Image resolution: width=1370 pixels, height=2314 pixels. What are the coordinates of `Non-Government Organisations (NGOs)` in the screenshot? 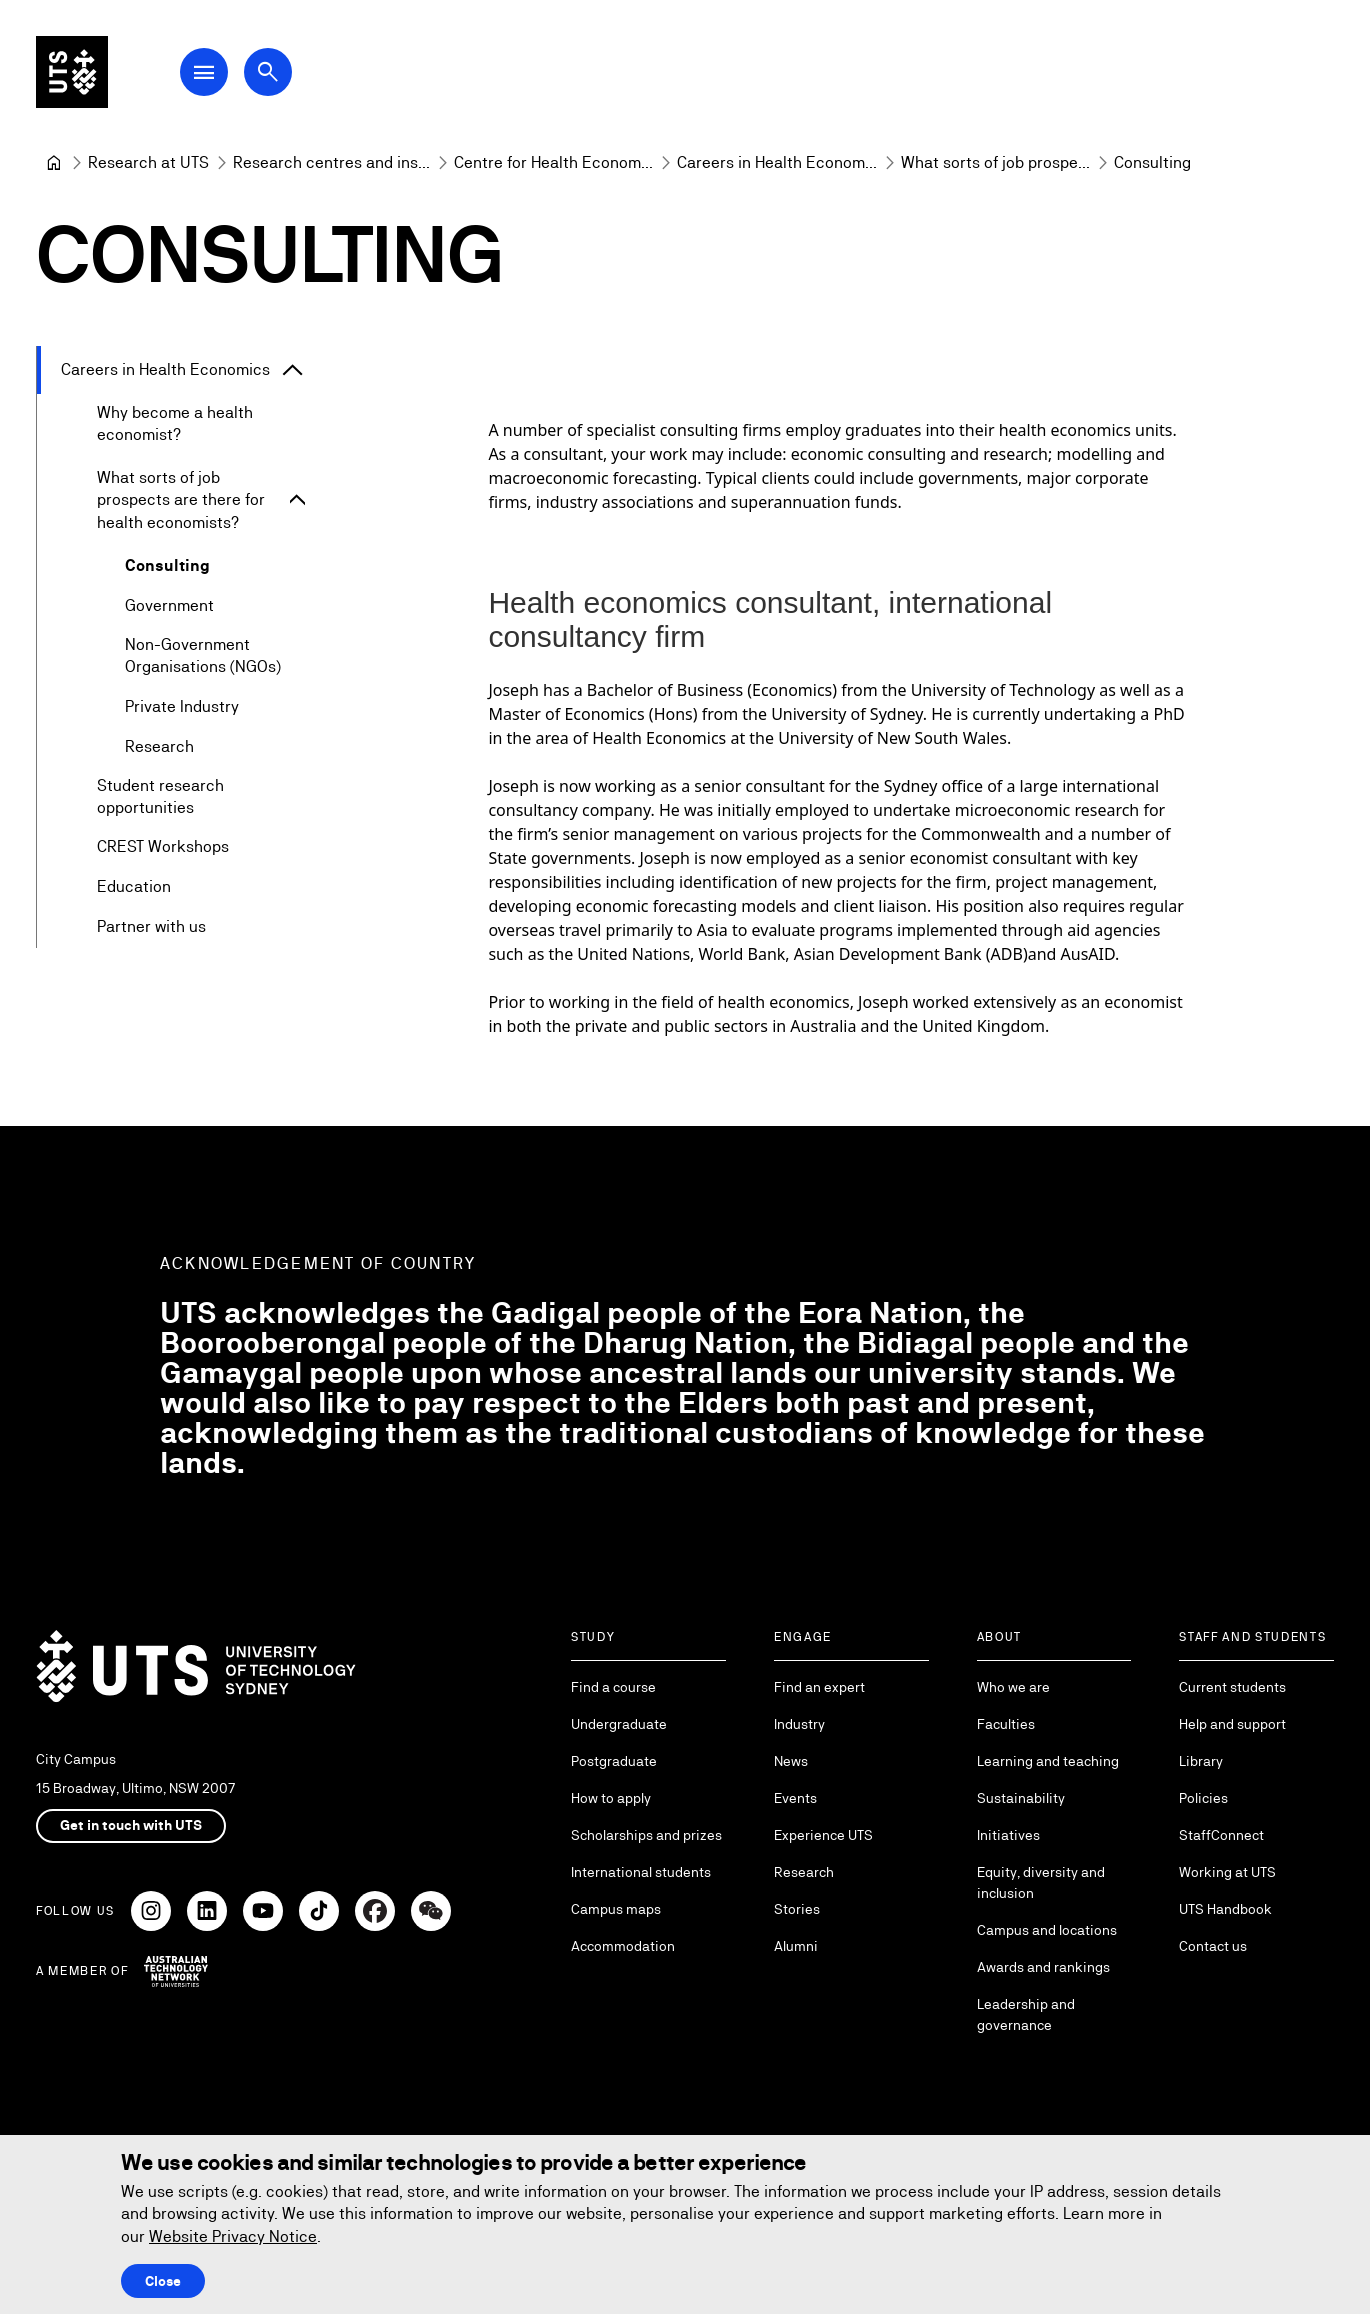 It's located at (203, 655).